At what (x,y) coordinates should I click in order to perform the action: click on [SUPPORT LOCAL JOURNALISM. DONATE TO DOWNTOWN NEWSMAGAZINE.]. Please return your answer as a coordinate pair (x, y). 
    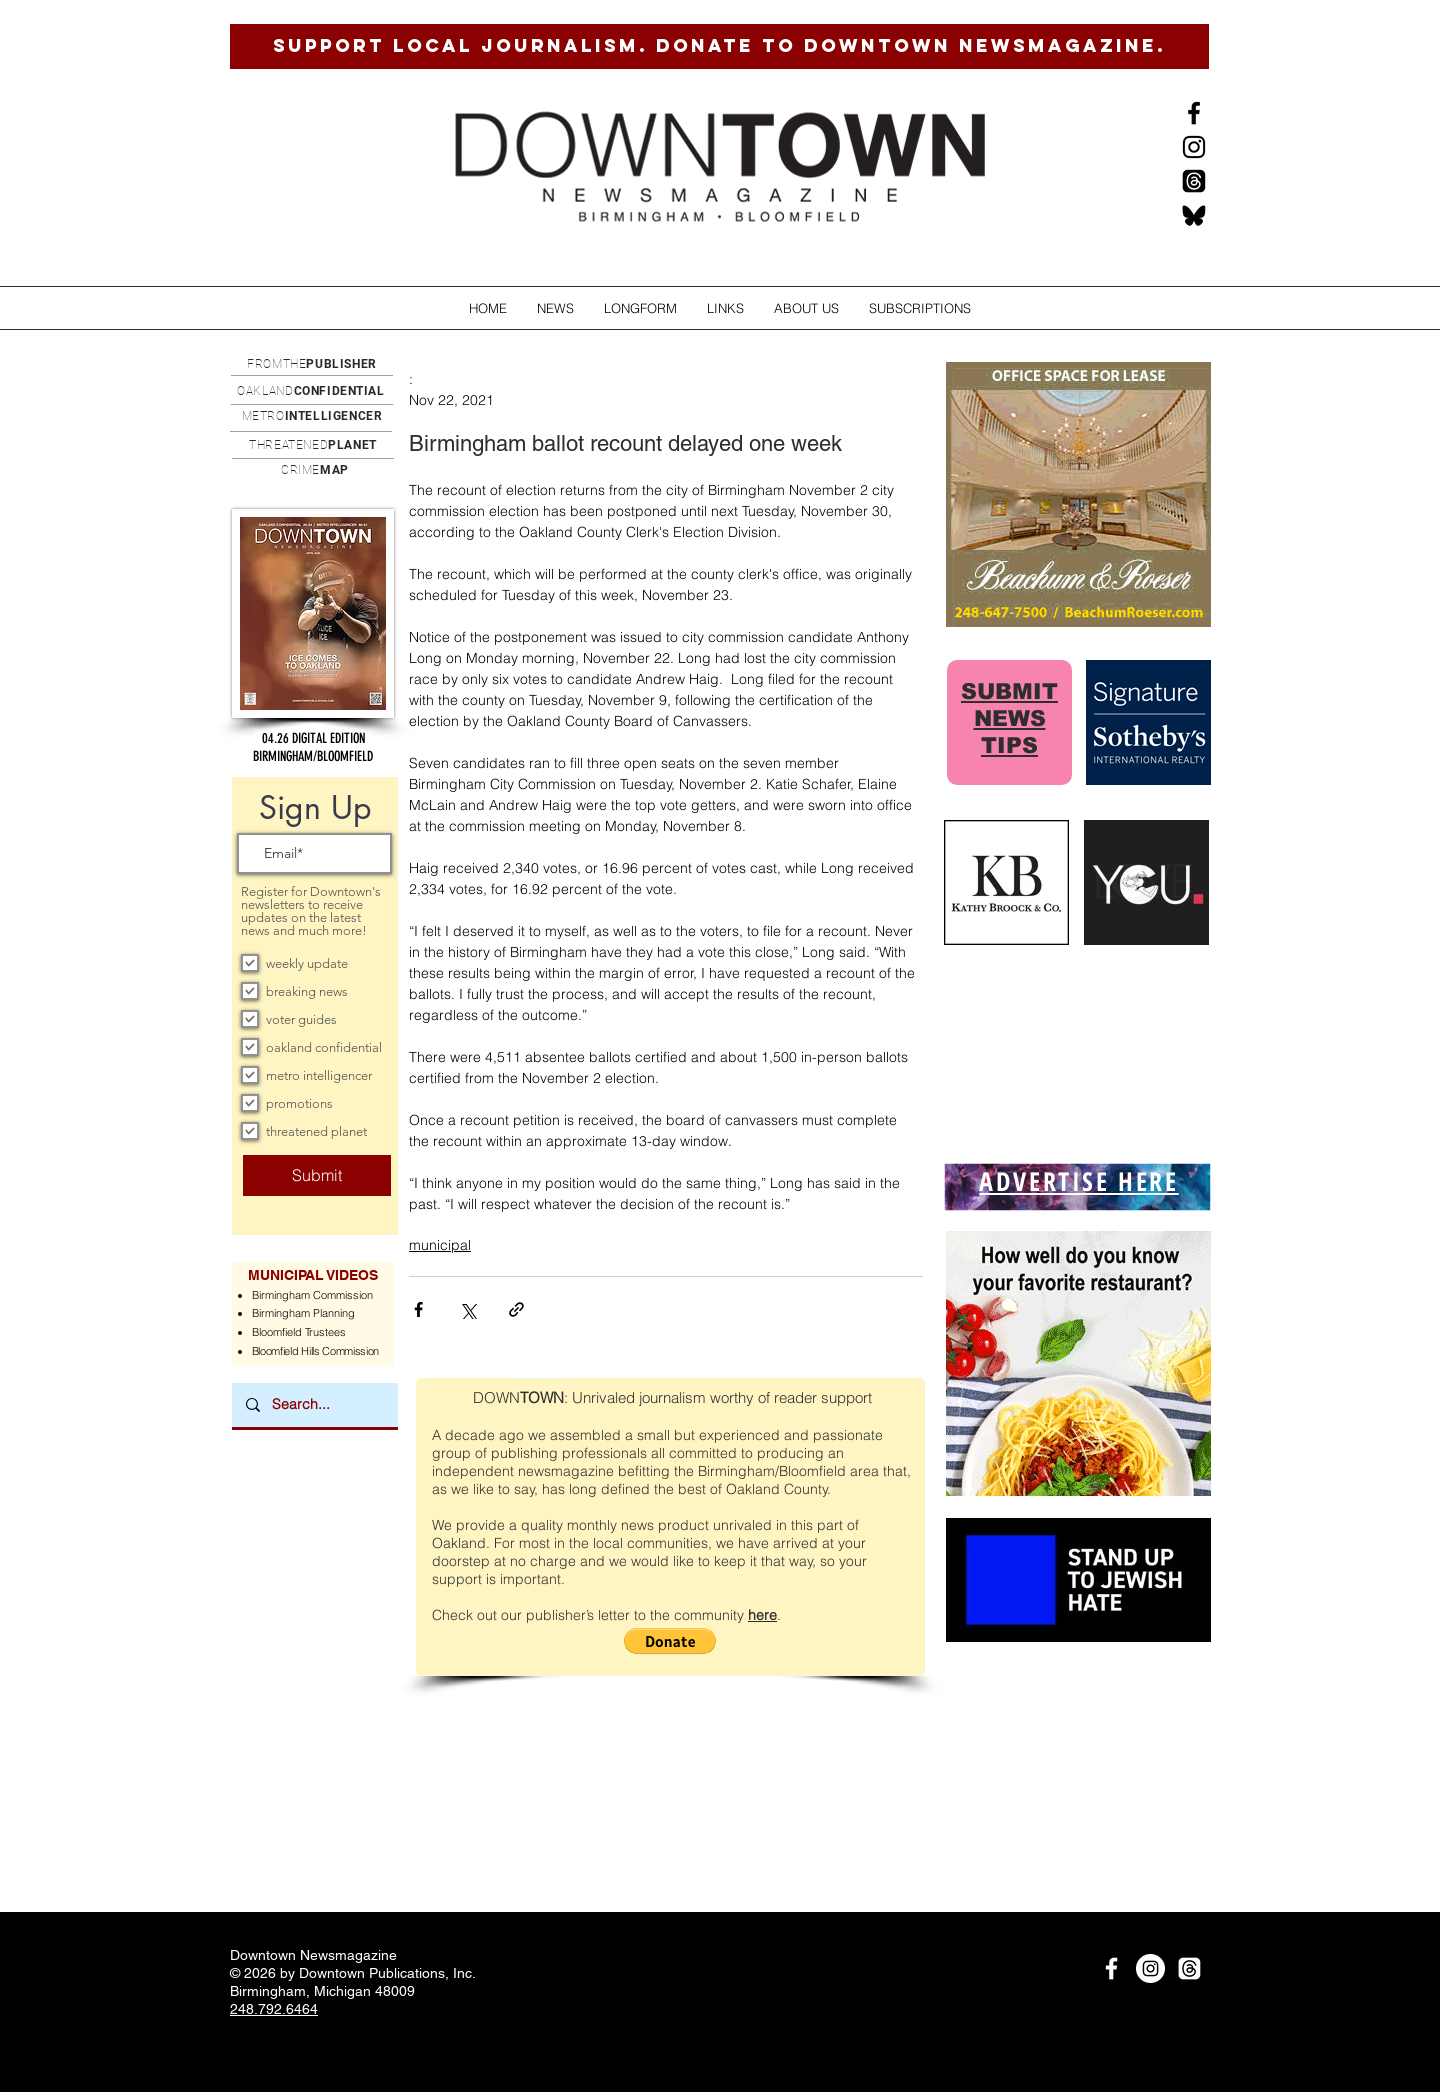
    Looking at the image, I should click on (719, 46).